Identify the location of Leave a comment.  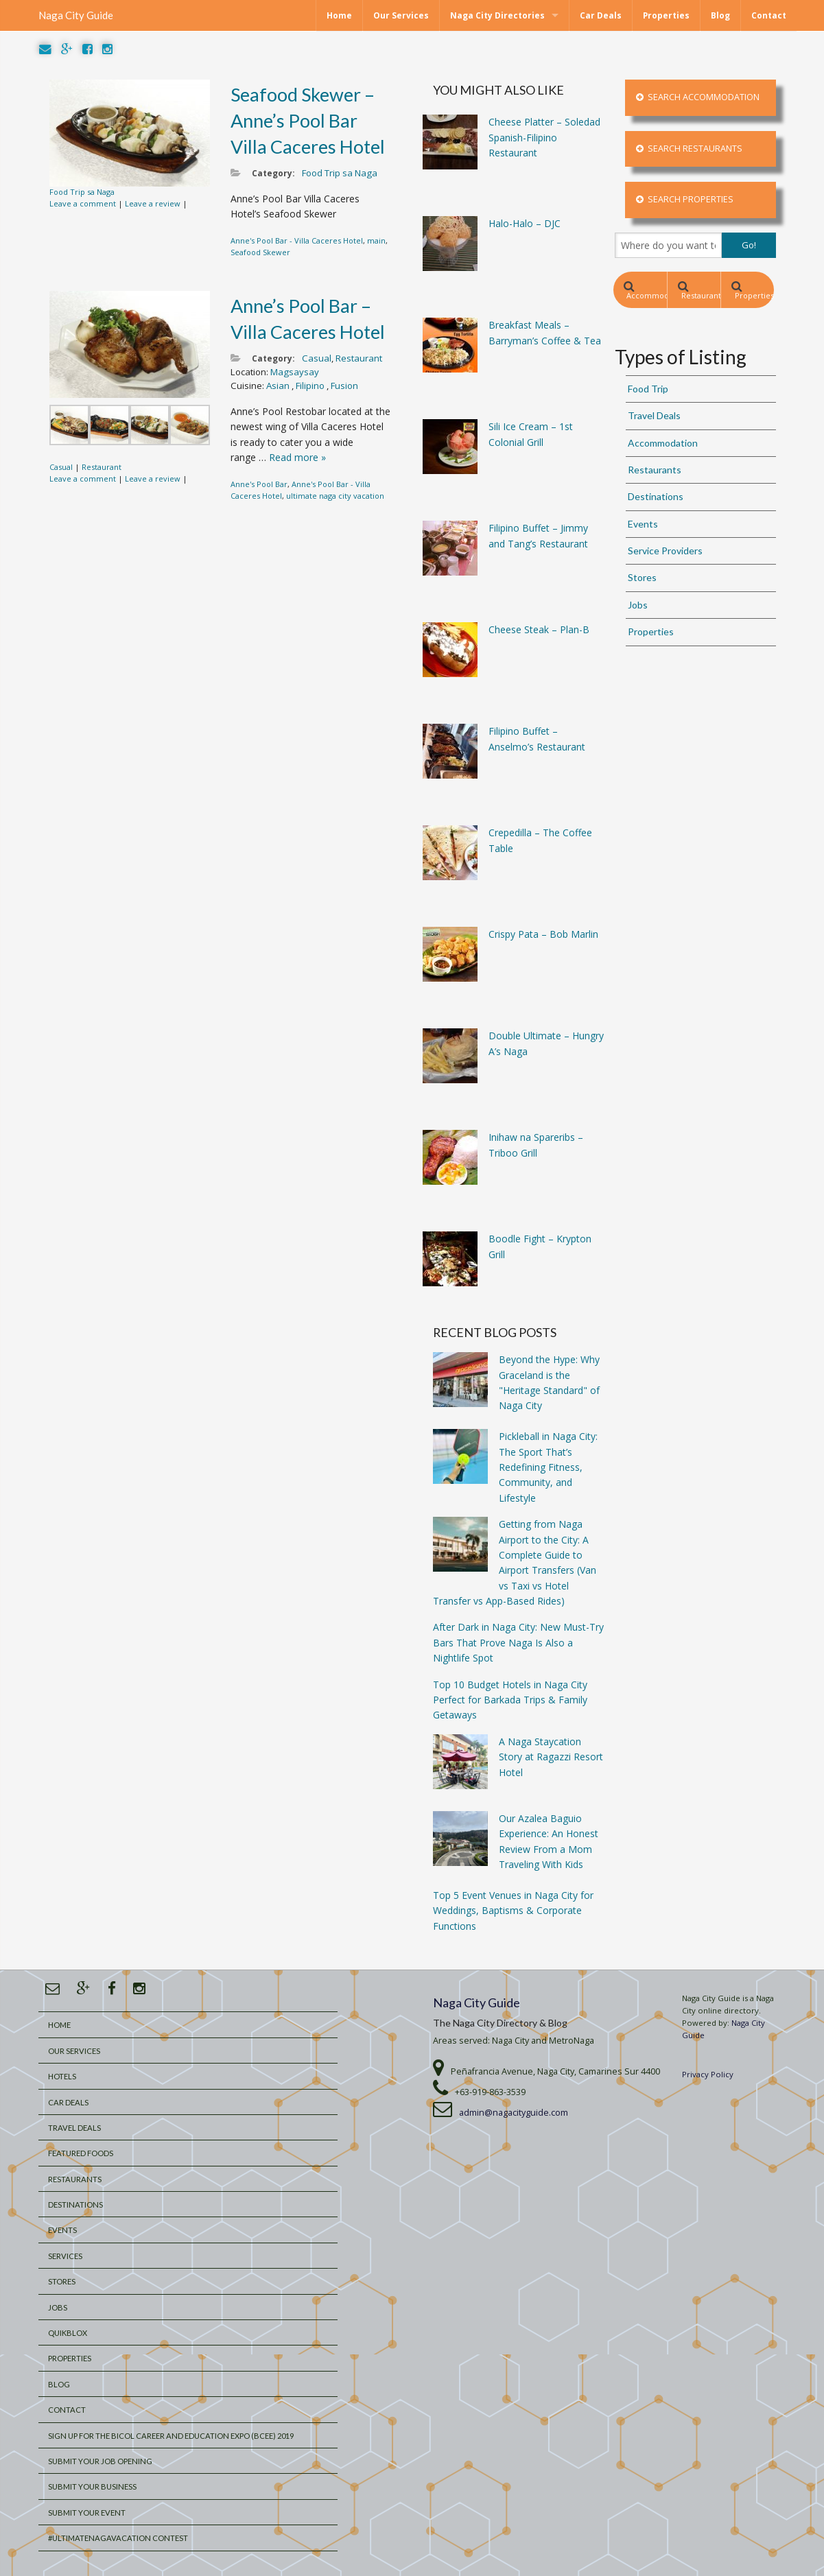
(82, 203).